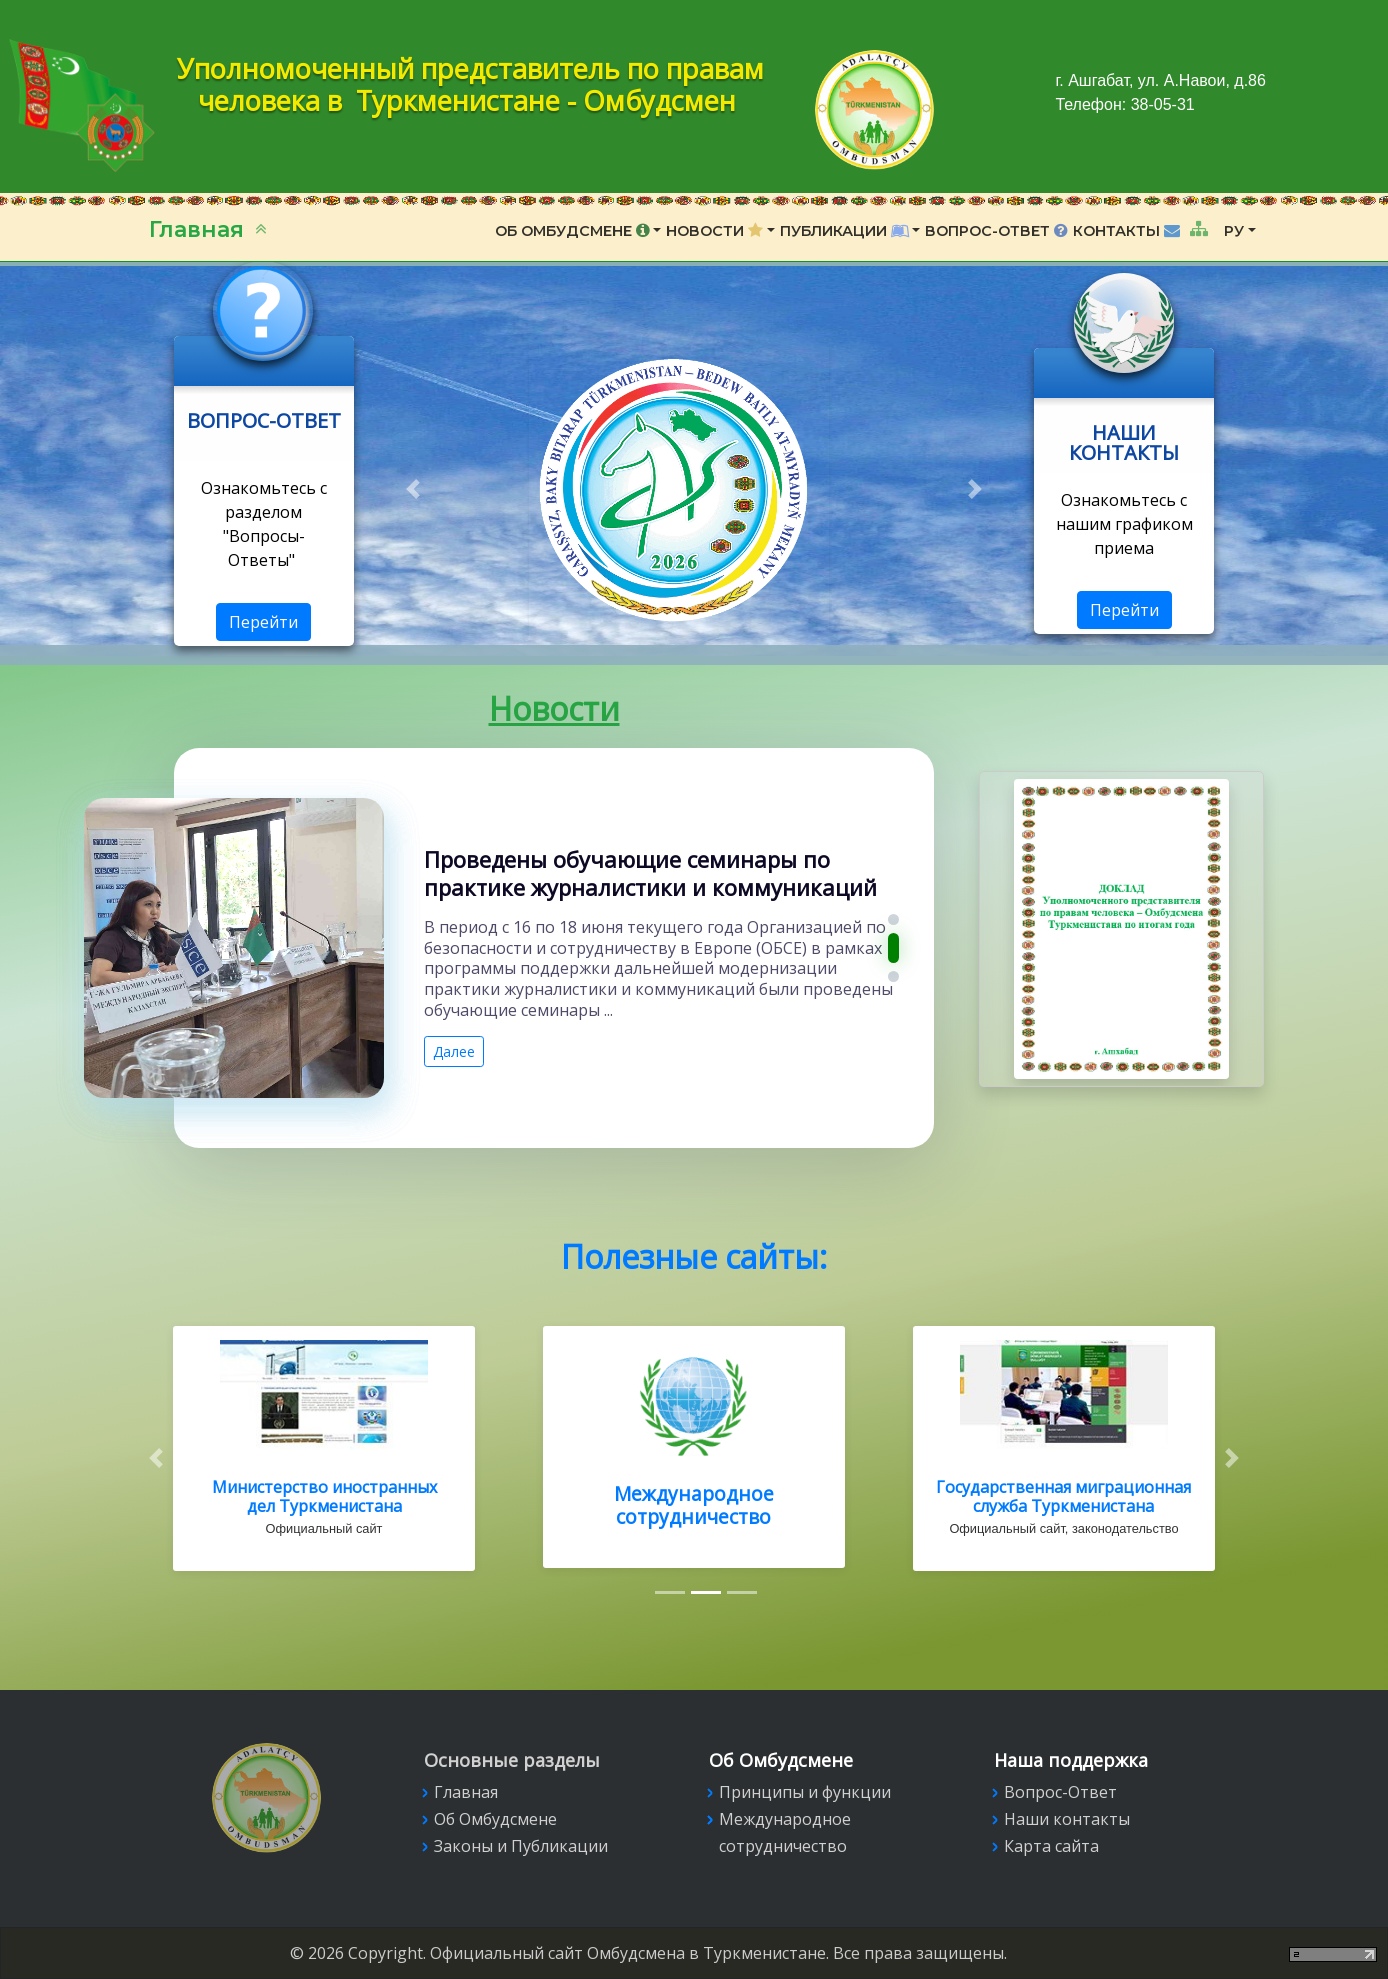 This screenshot has height=1979, width=1388. Describe the element at coordinates (264, 348) in the screenshot. I see `Link` at that location.